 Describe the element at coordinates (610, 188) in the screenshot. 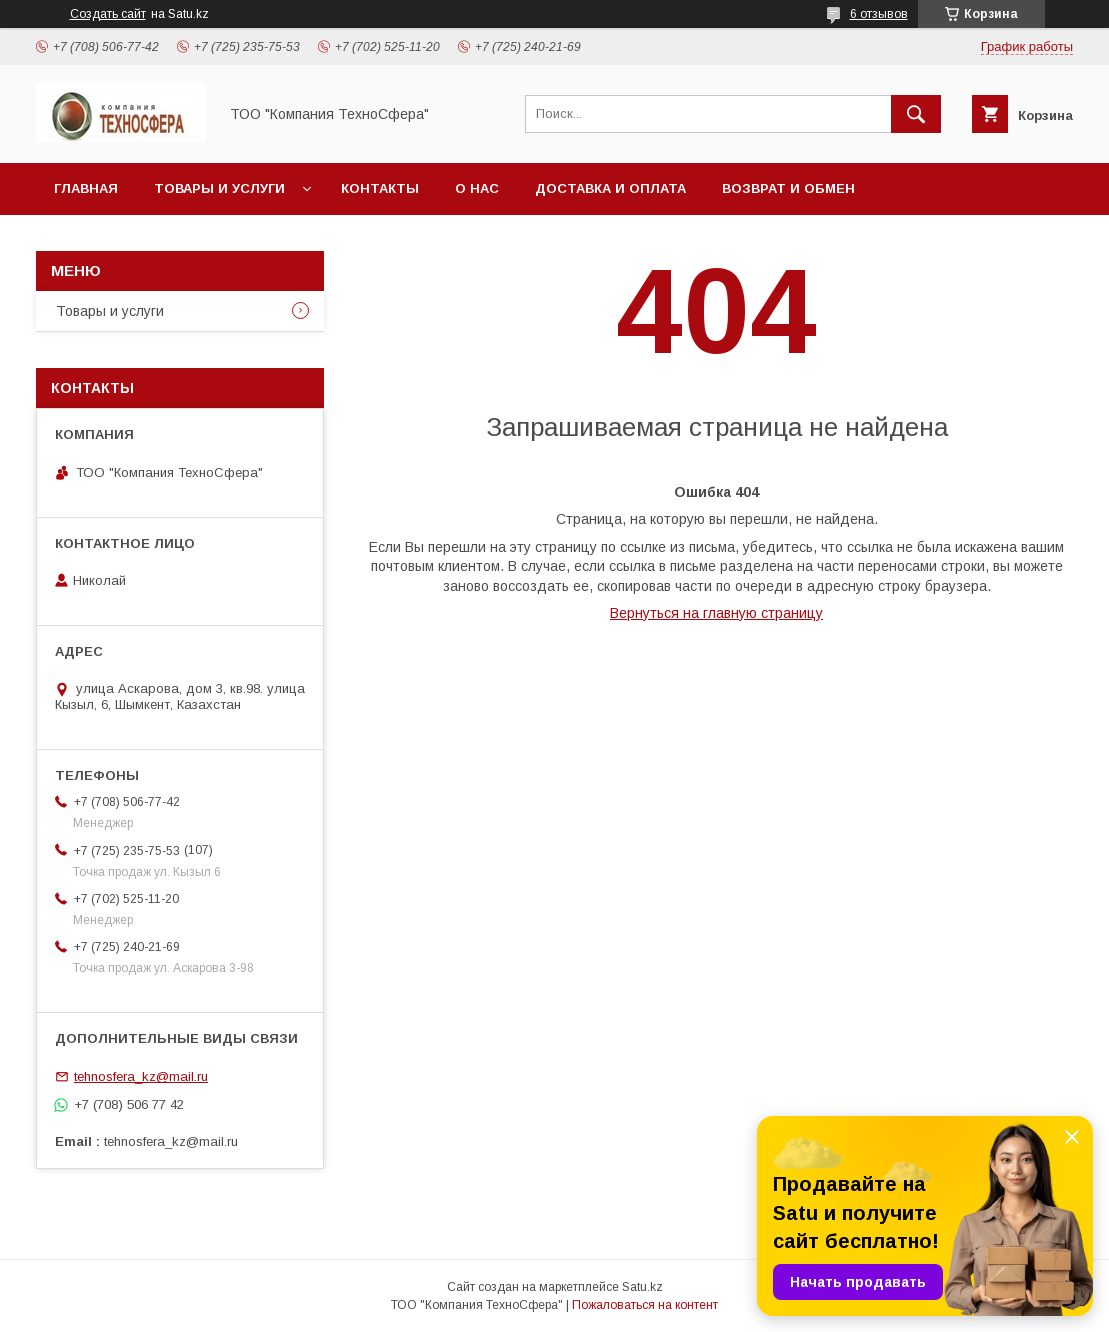

I see `Доставка и оплата` at that location.